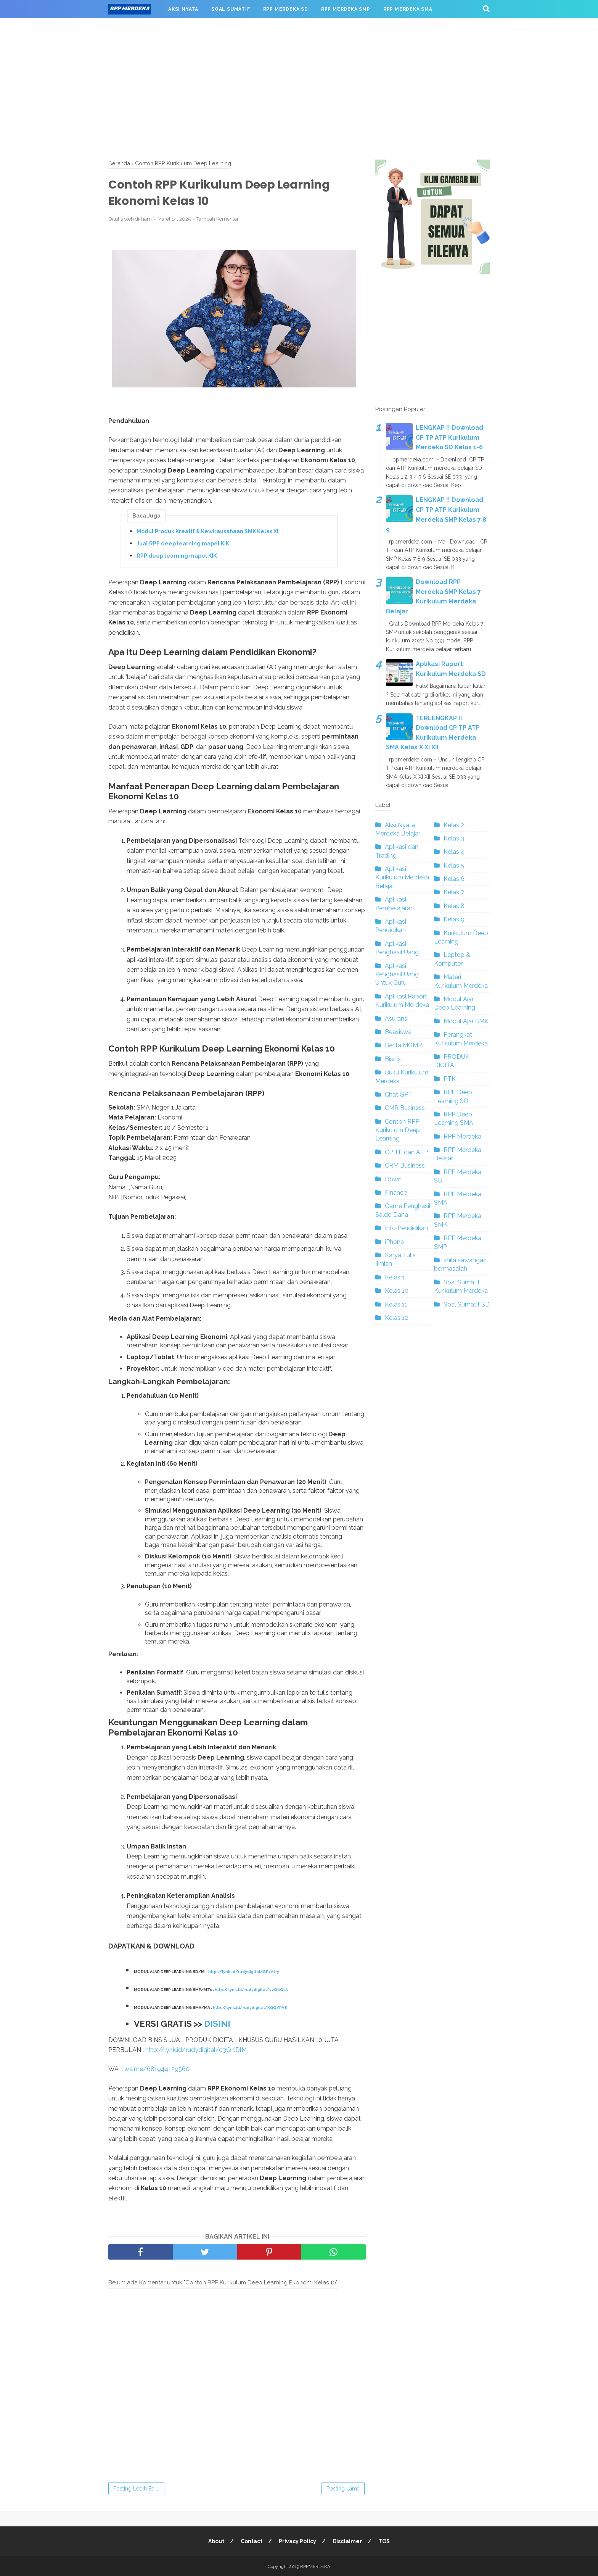 This screenshot has height=2576, width=598. Describe the element at coordinates (449, 437) in the screenshot. I see `LENGKAP !! Download CP TP ATP Kurikulum Merdeka SD Kelas 1-6` at that location.